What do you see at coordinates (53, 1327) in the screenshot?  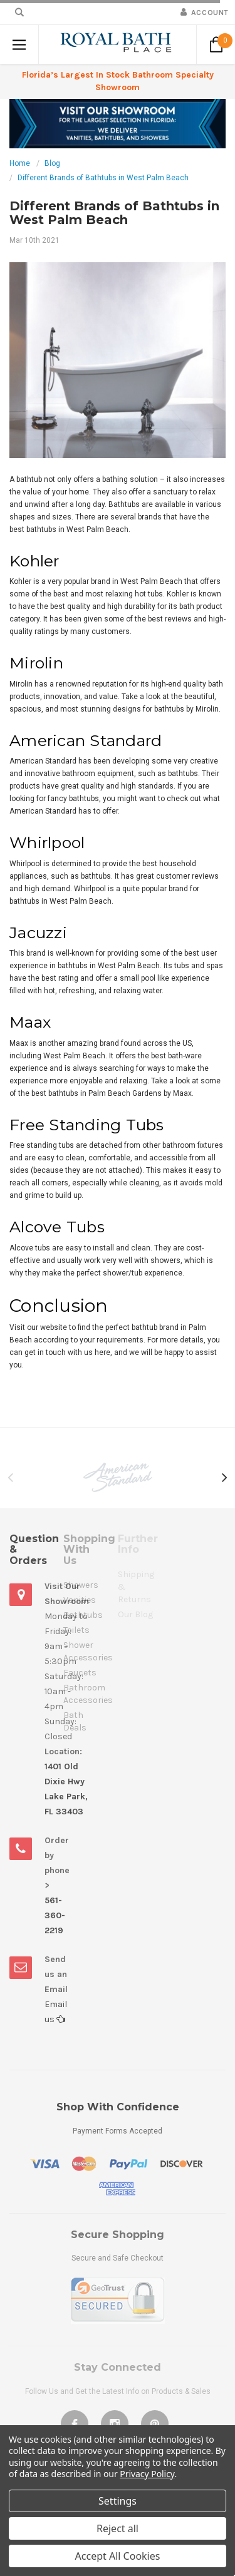 I see `website` at bounding box center [53, 1327].